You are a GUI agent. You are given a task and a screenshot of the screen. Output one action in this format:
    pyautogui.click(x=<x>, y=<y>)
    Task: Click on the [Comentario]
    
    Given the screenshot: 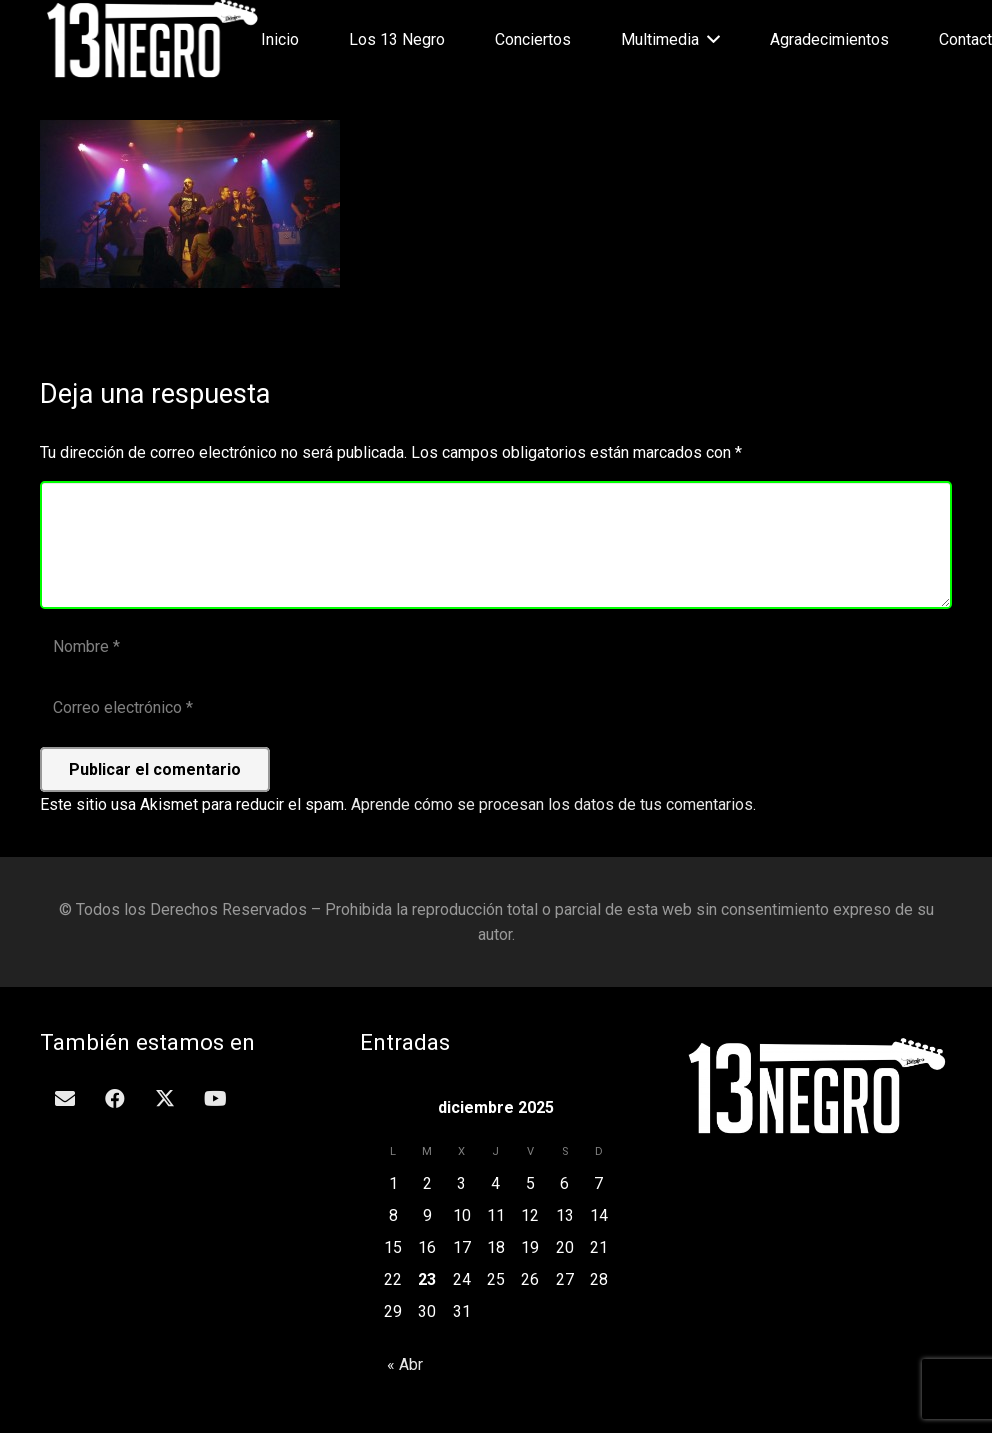 What is the action you would take?
    pyautogui.click(x=496, y=545)
    